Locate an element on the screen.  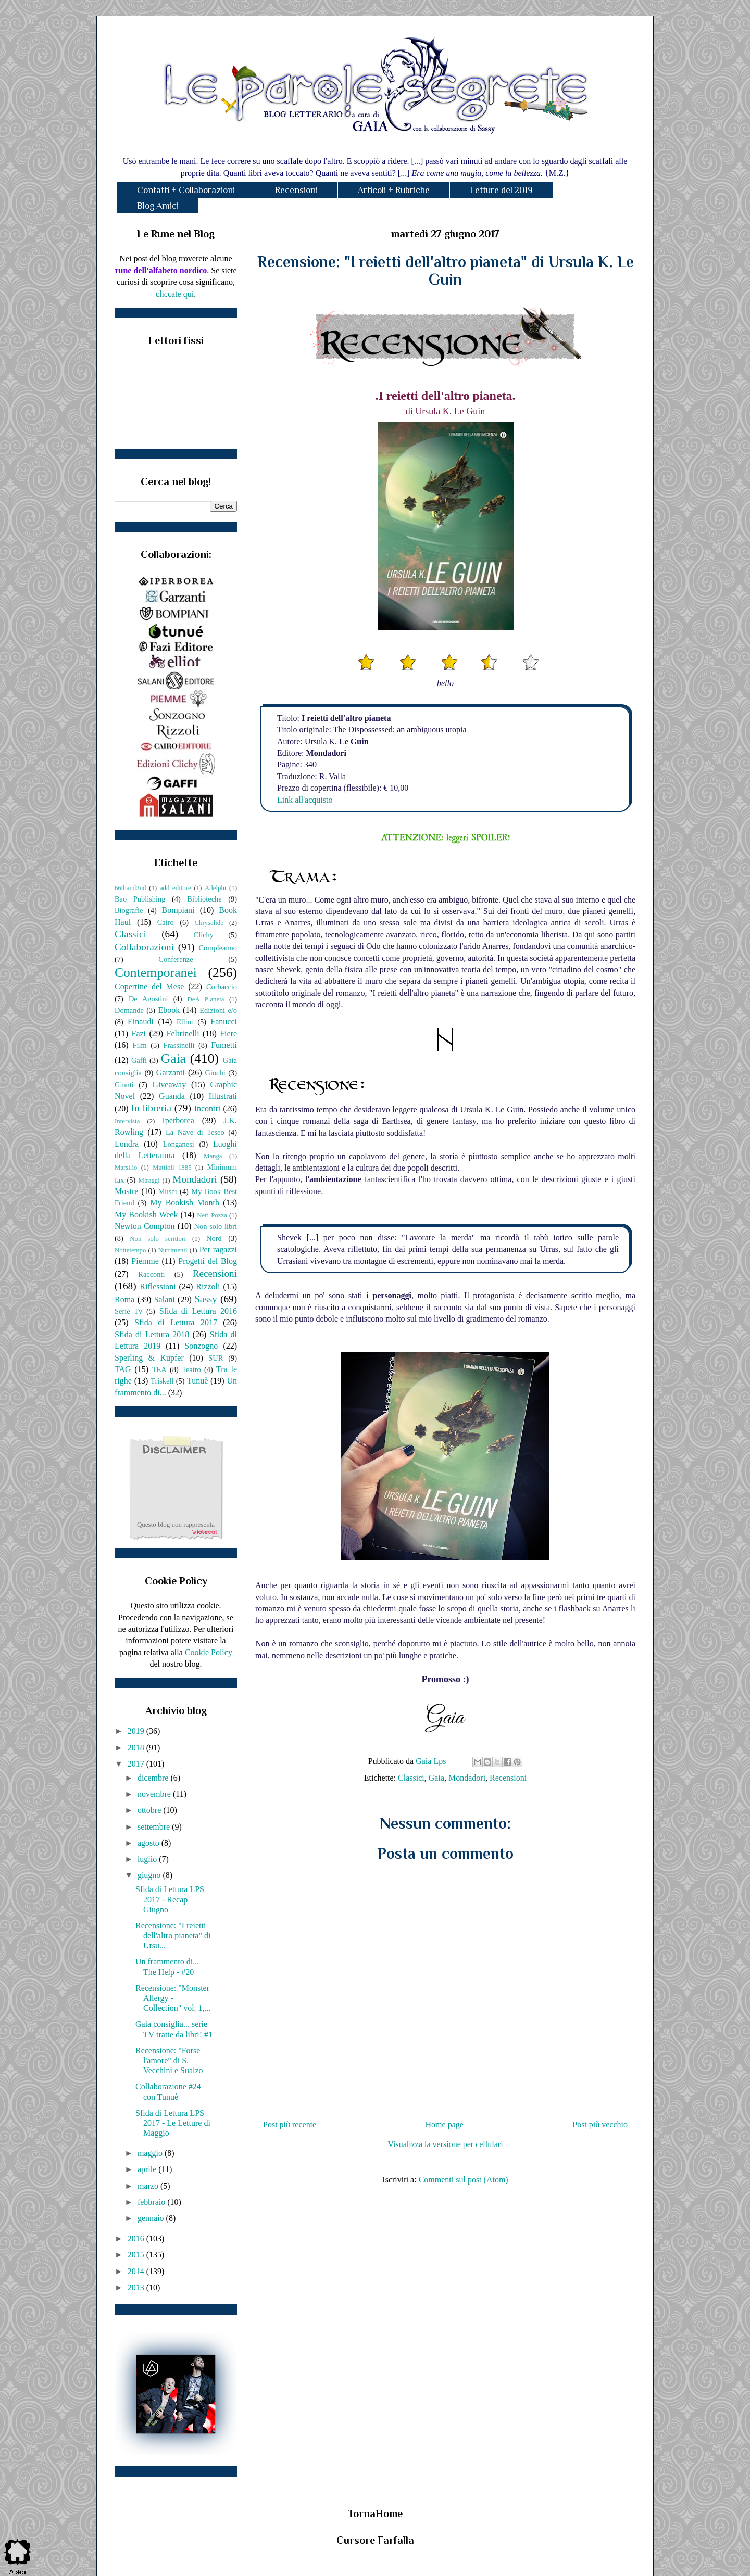
Letture del 2019 is located at coordinates (501, 190).